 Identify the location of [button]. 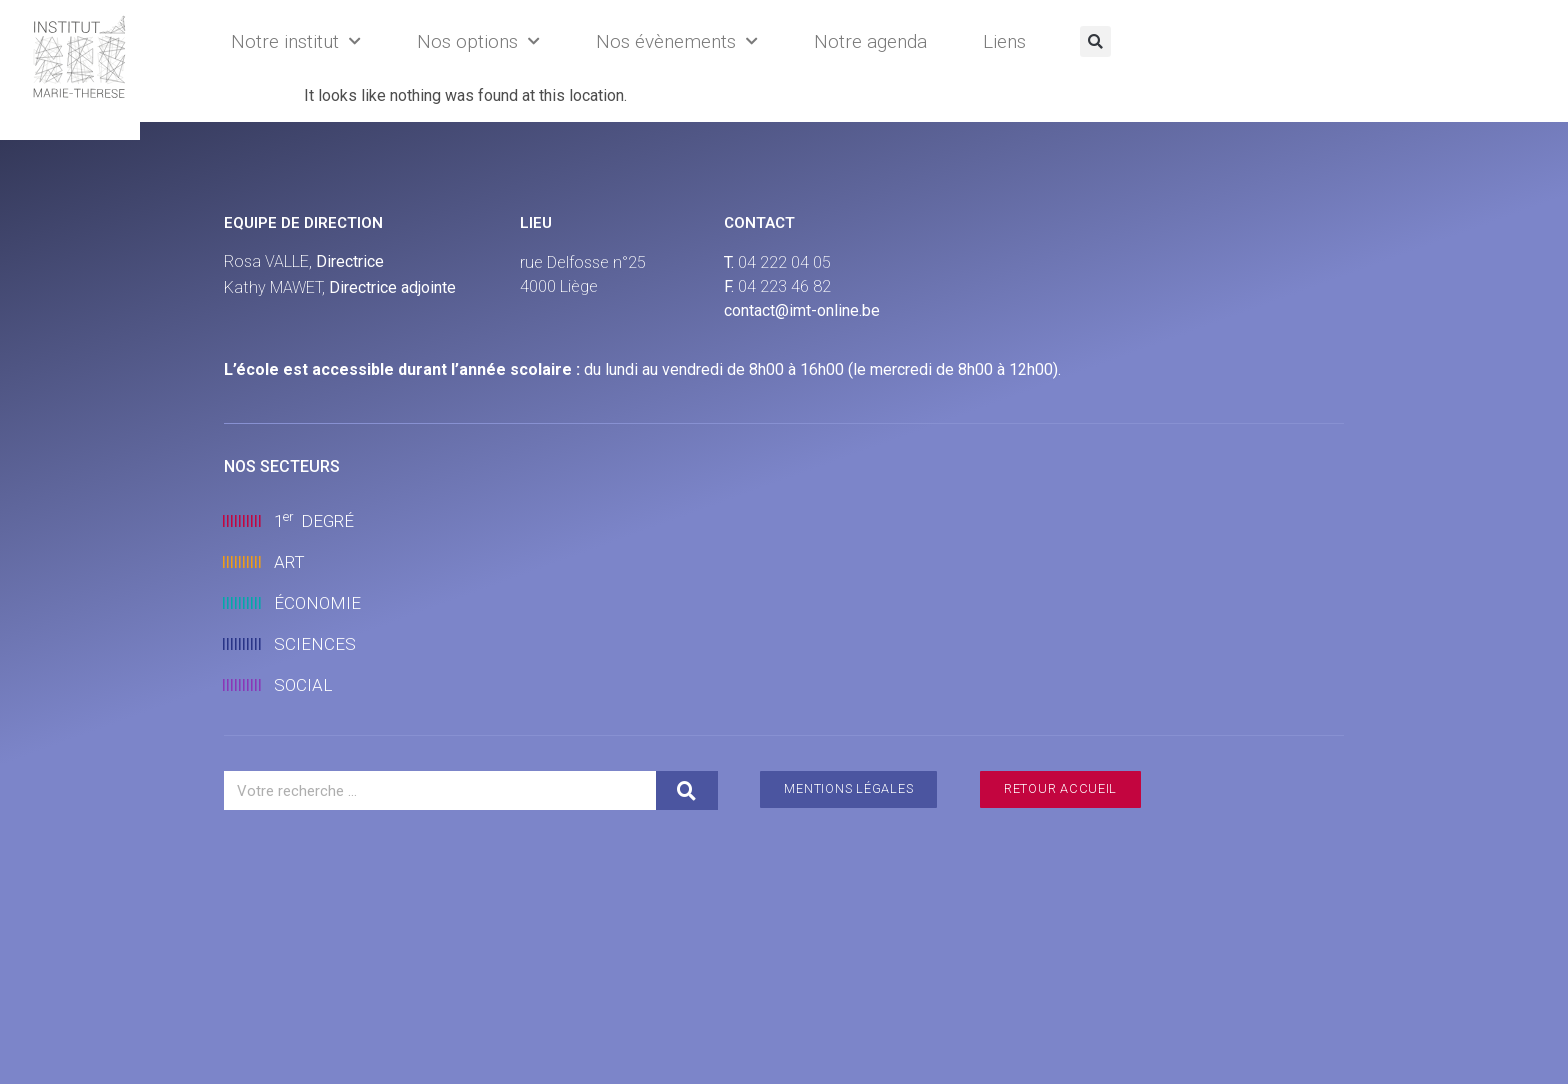
(1095, 41).